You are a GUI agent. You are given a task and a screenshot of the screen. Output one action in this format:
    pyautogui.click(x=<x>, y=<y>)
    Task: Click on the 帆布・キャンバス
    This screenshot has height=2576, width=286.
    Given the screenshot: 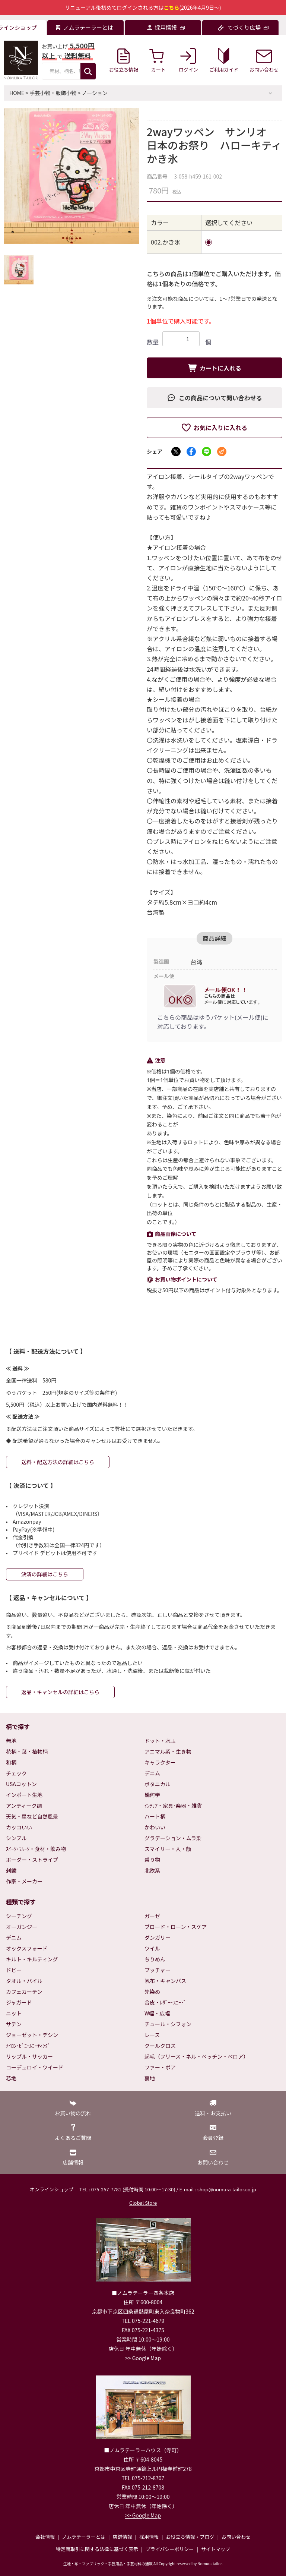 What is the action you would take?
    pyautogui.click(x=165, y=1980)
    